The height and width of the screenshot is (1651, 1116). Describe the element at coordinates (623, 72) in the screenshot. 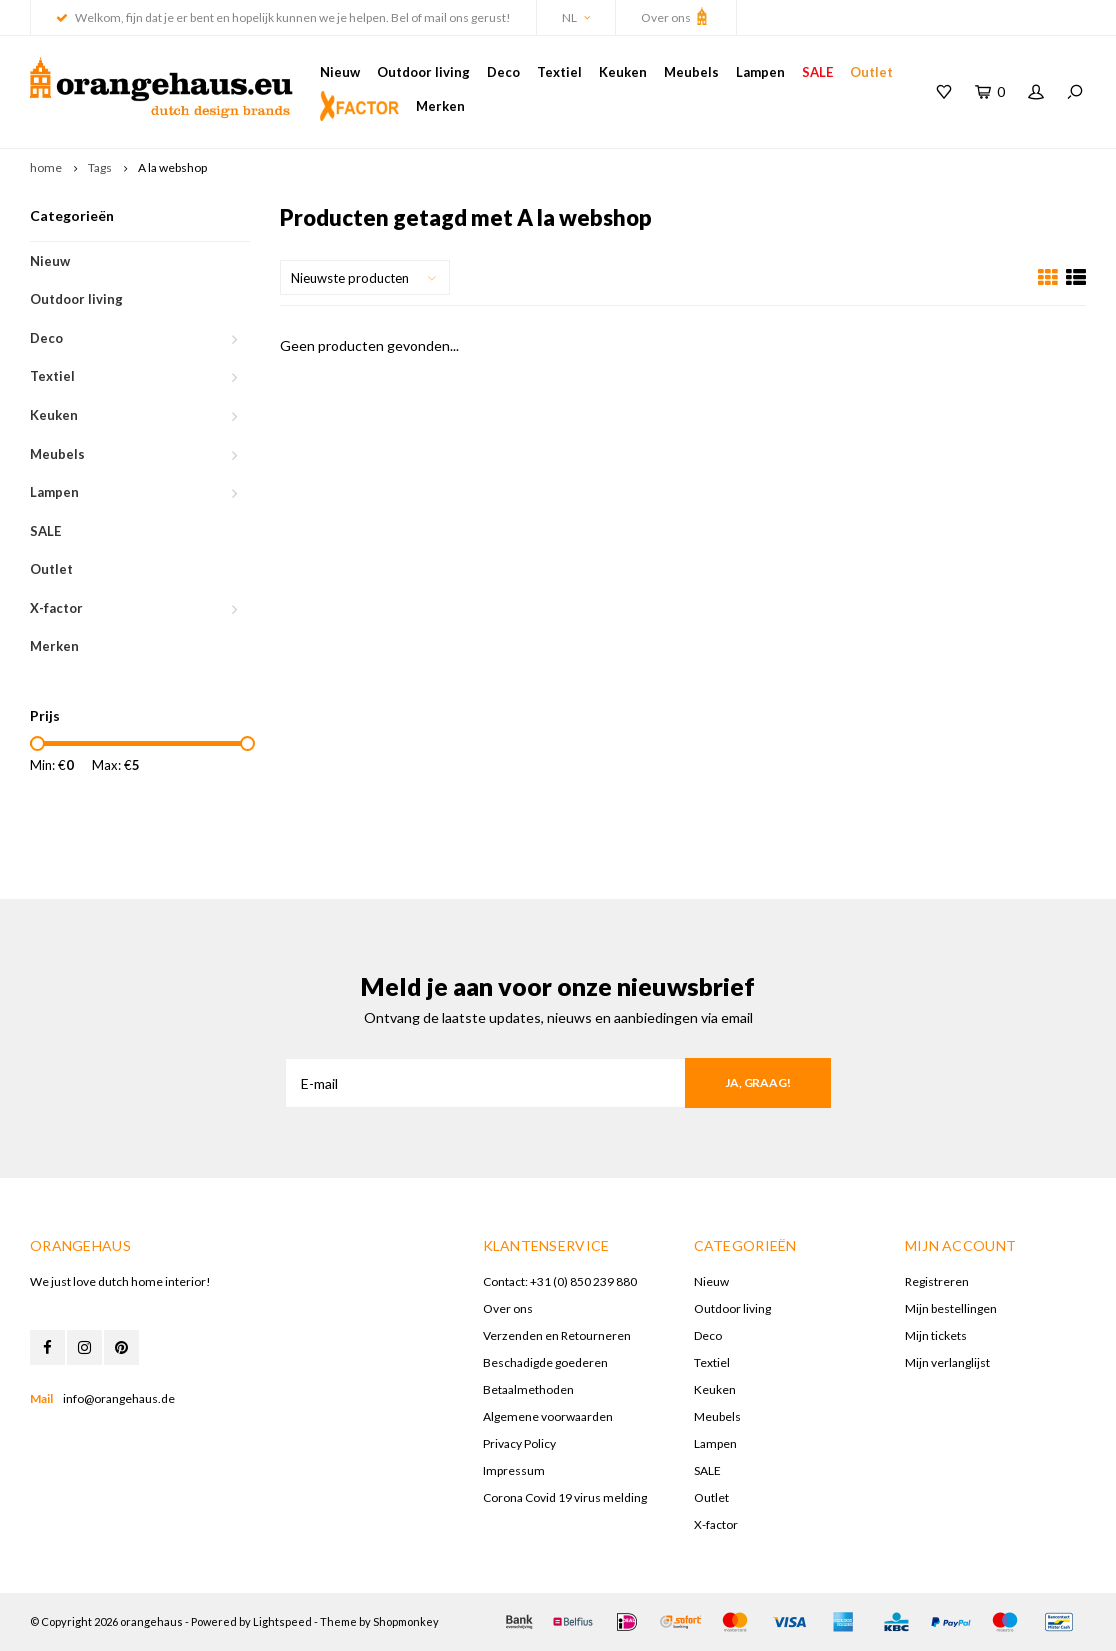

I see `Keuken` at that location.